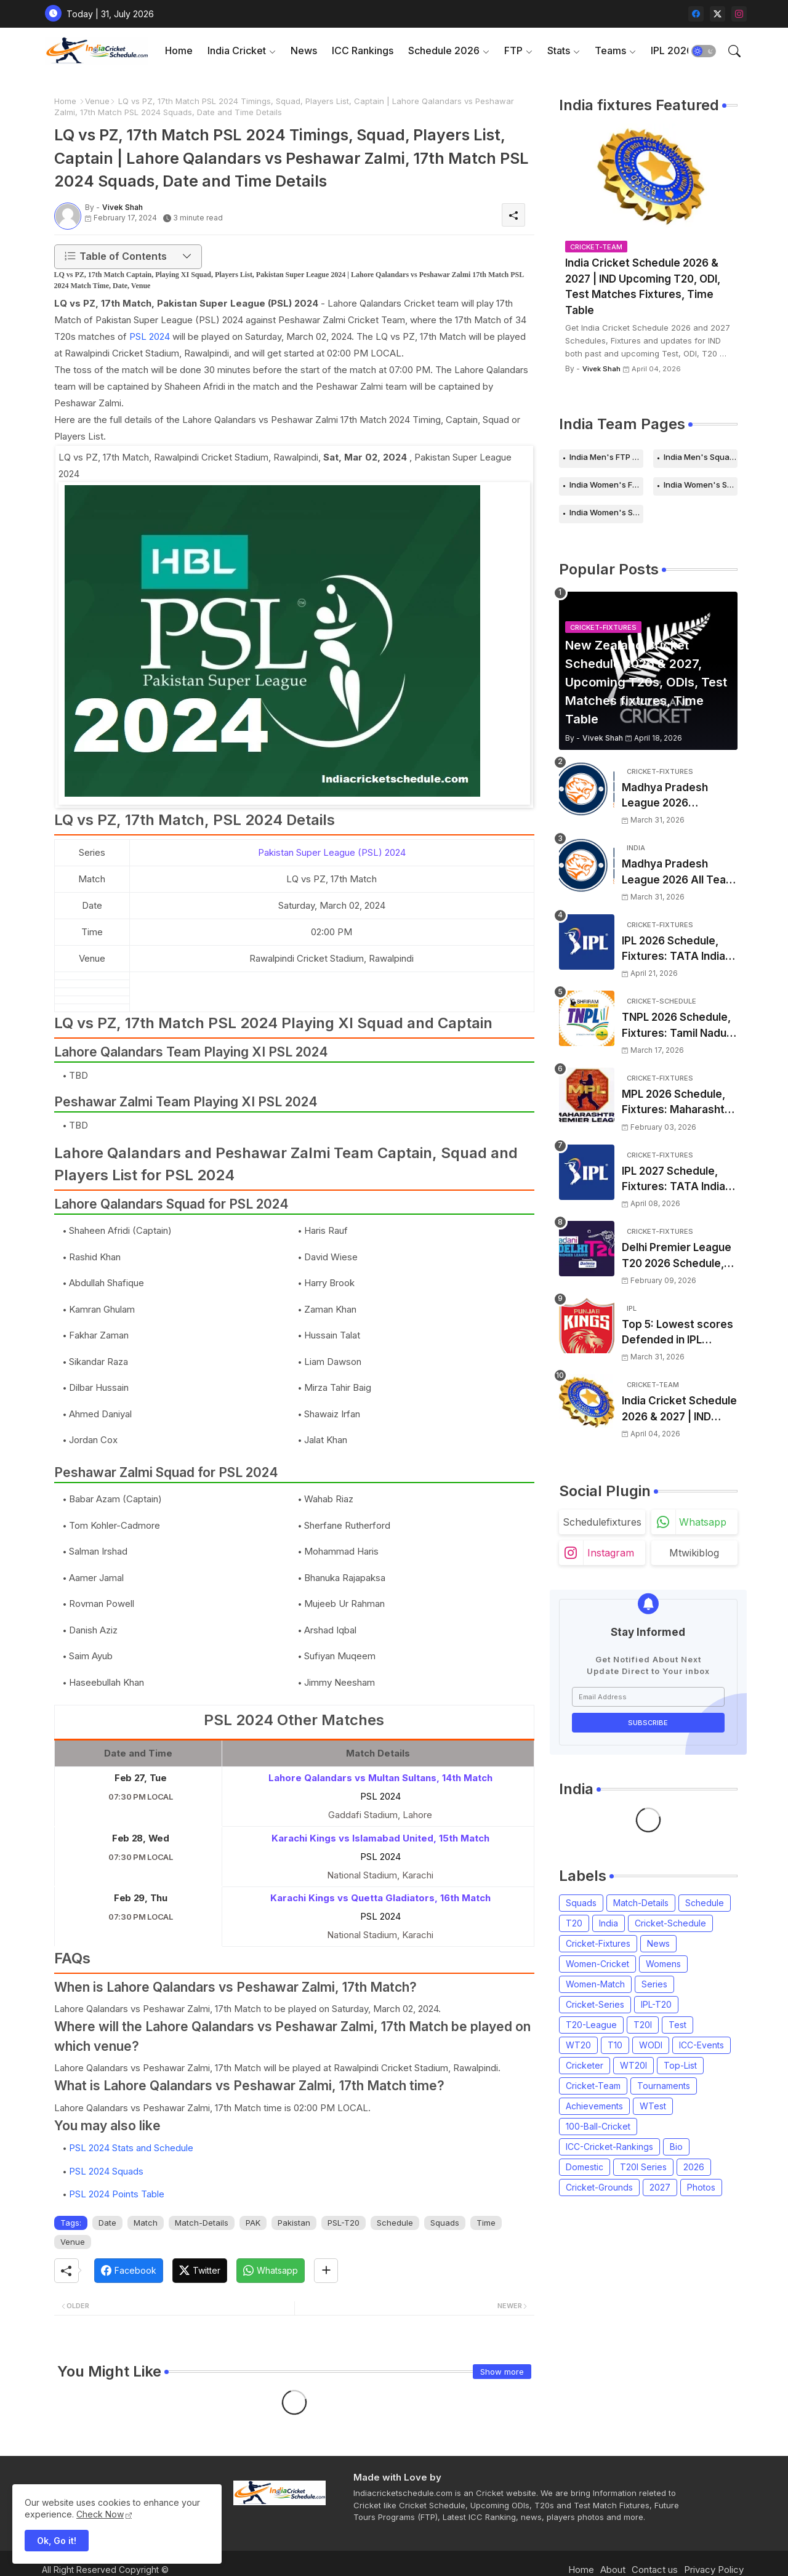 The width and height of the screenshot is (788, 2576). Describe the element at coordinates (595, 2004) in the screenshot. I see `Cricket-Series` at that location.